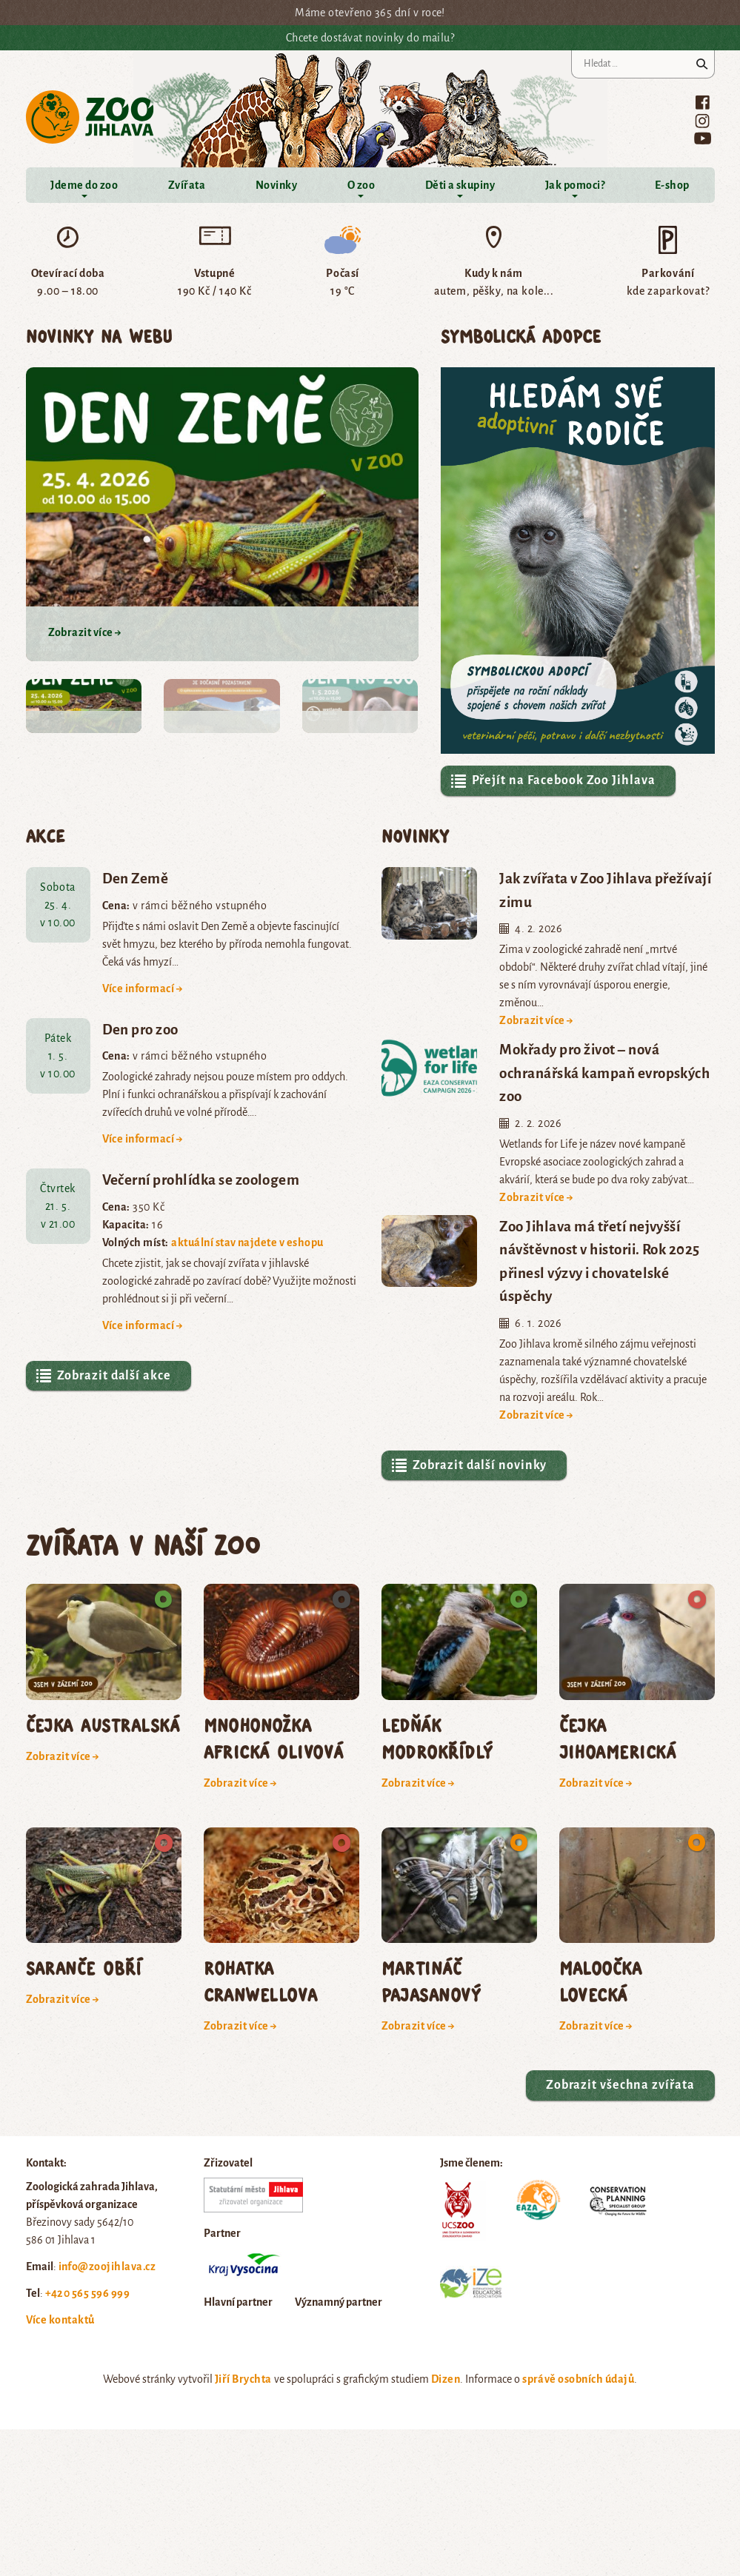 The image size is (740, 2576). Describe the element at coordinates (468, 1465) in the screenshot. I see `Zobrazit další novinky` at that location.